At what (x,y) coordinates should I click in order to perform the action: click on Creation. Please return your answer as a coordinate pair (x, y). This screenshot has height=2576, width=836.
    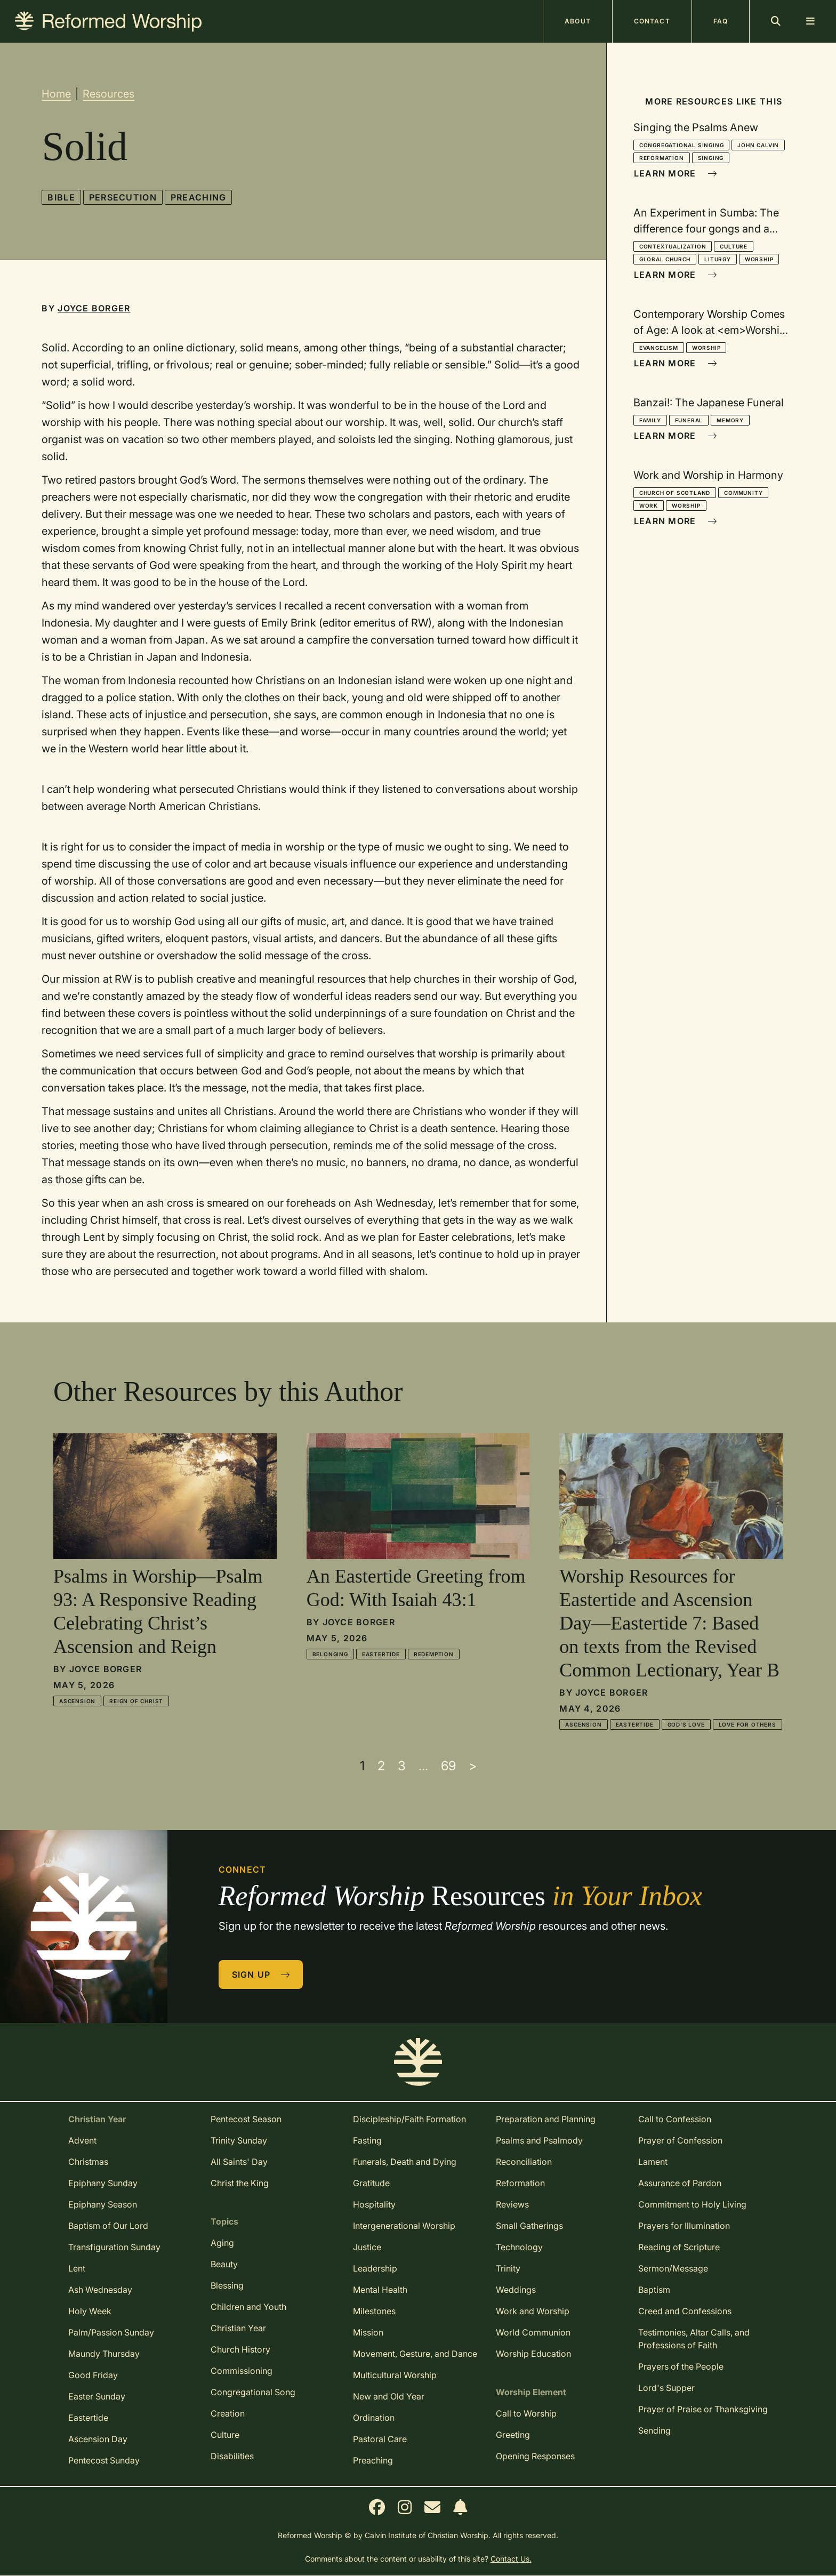
    Looking at the image, I should click on (228, 2413).